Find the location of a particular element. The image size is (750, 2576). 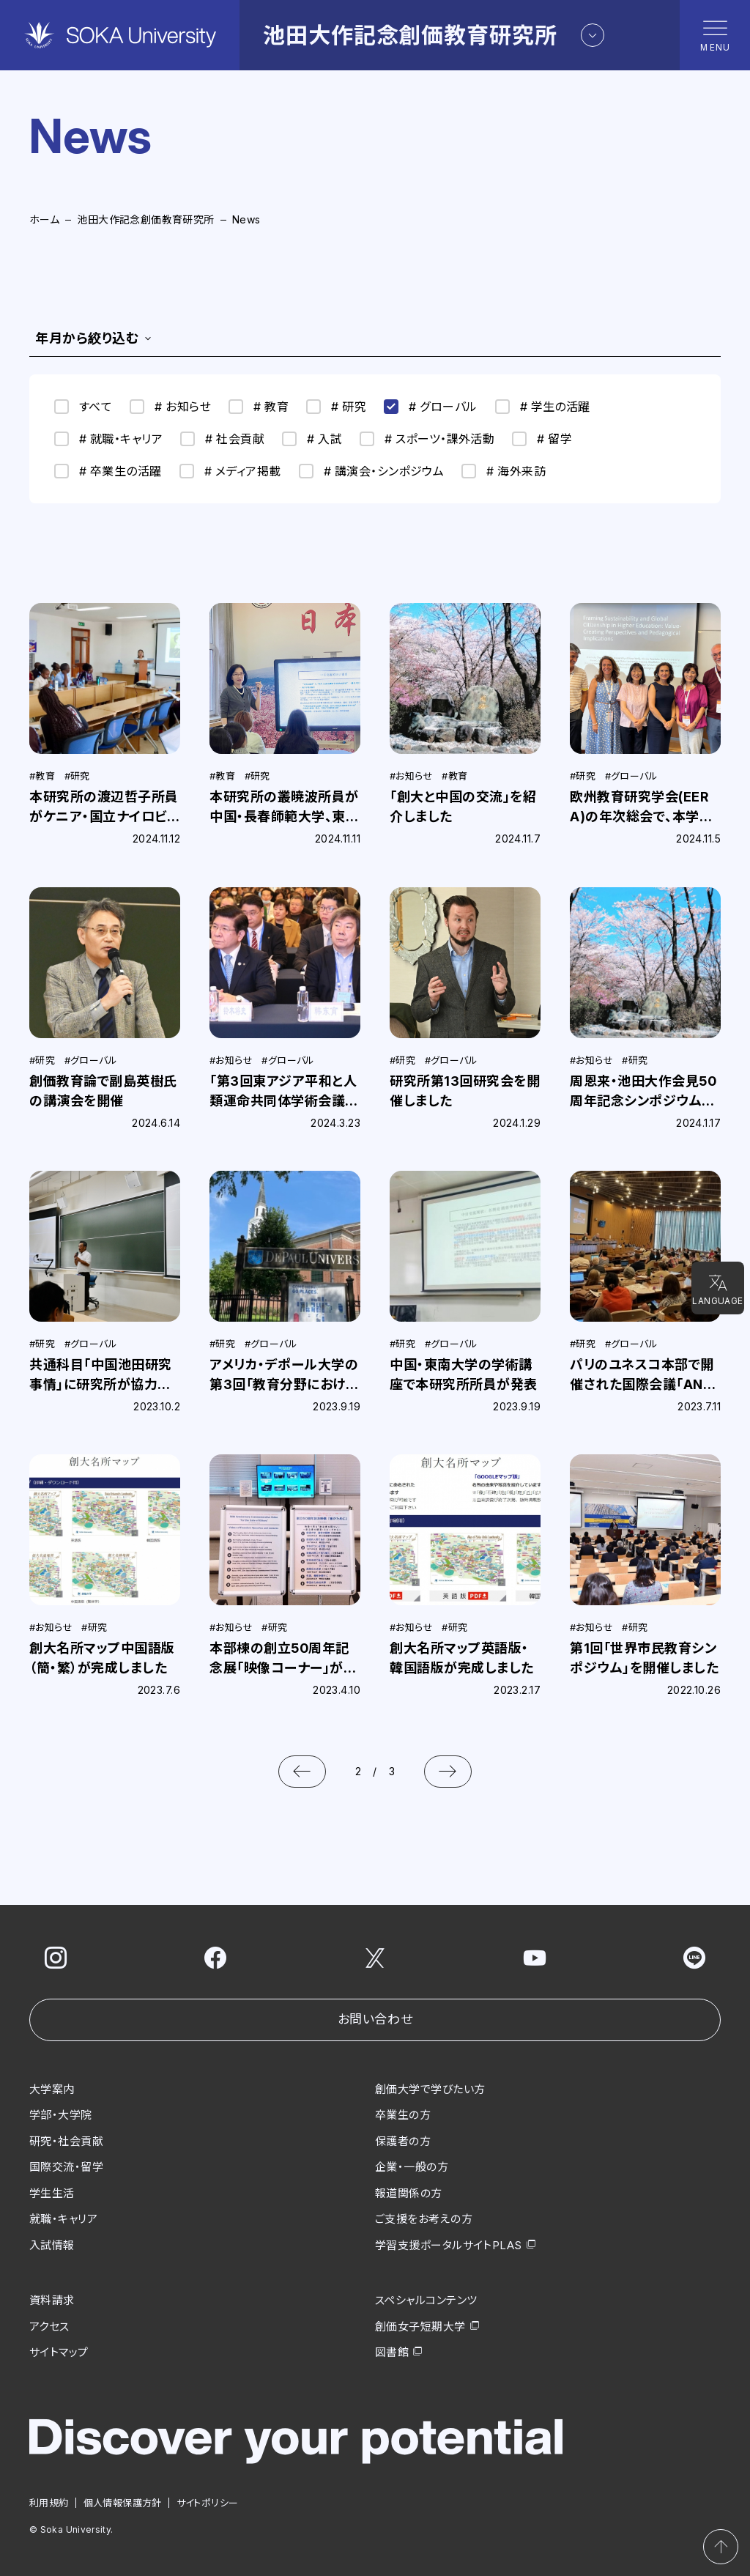

# 留学 is located at coordinates (542, 439).